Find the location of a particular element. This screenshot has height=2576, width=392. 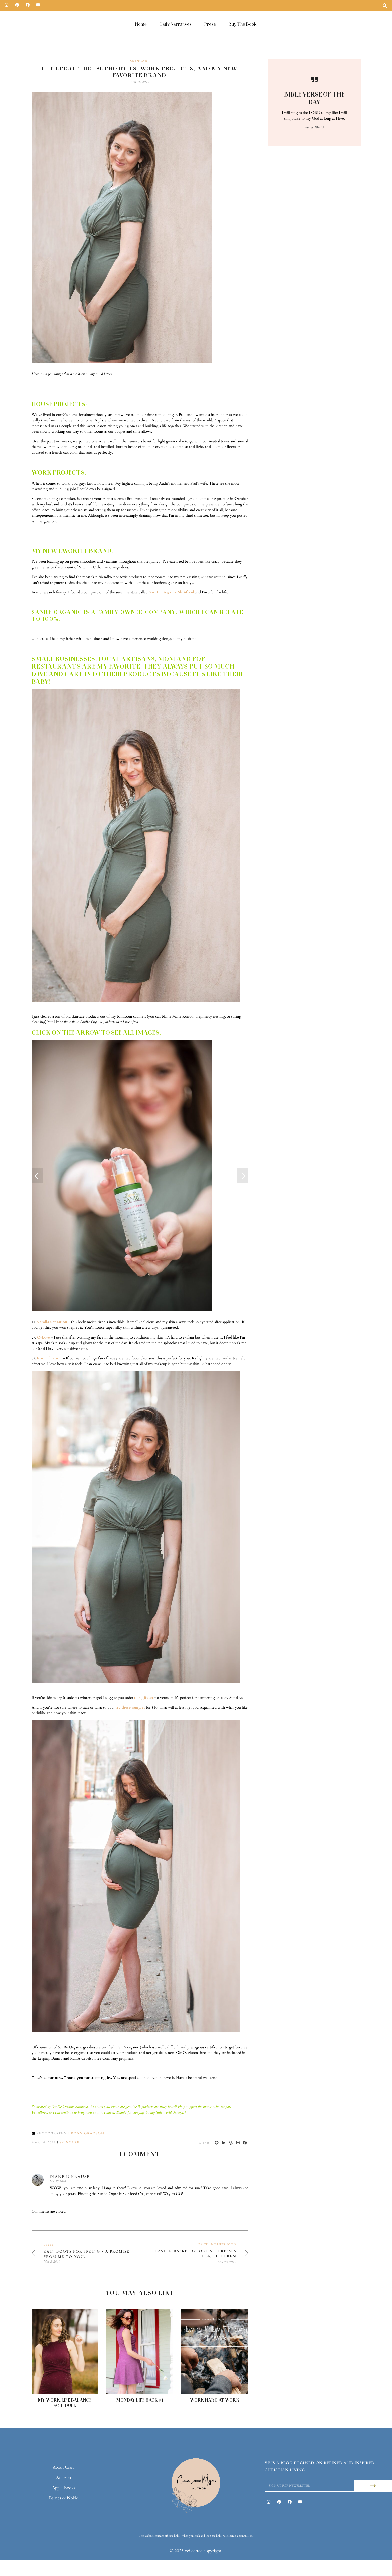

Previous is located at coordinates (37, 1175).